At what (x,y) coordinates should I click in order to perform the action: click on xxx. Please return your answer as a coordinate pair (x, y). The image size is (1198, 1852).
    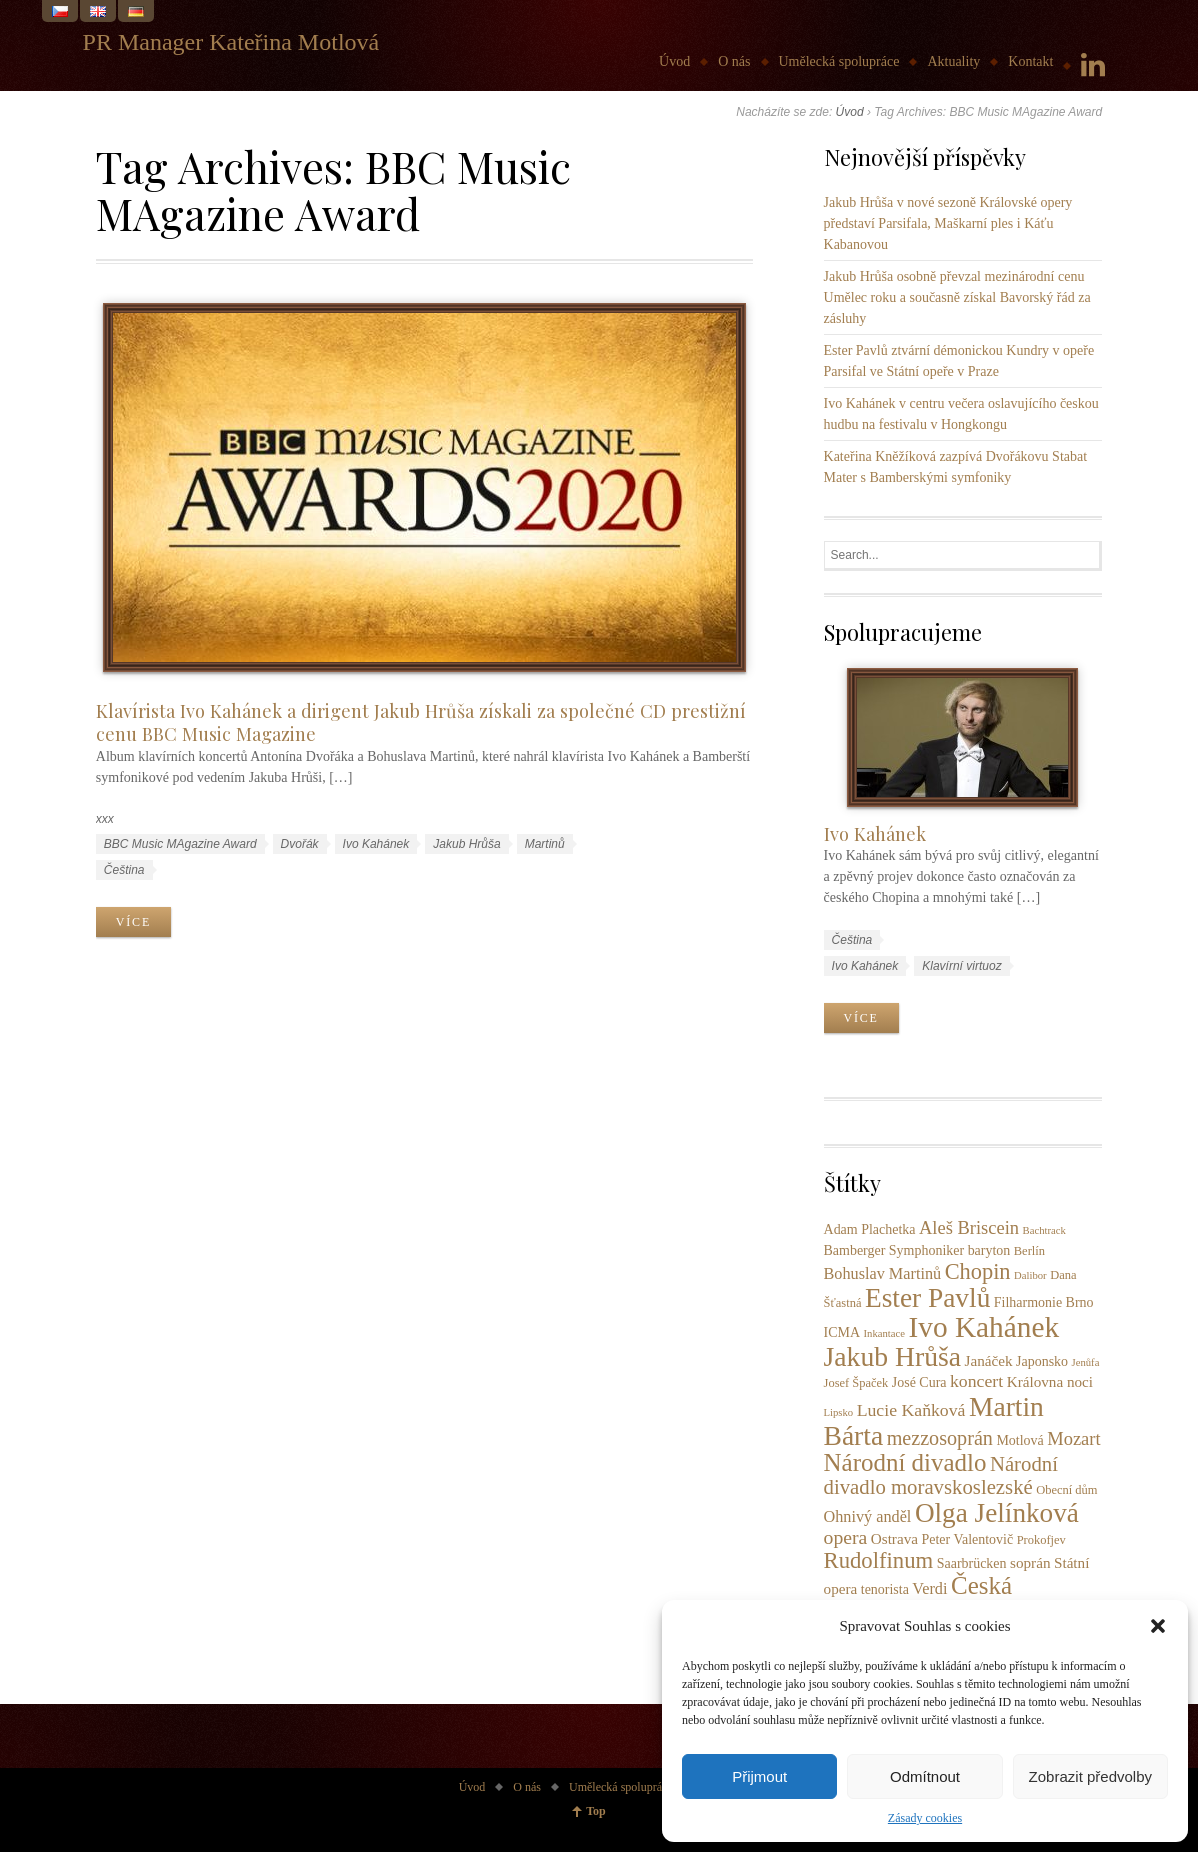
    Looking at the image, I should click on (105, 819).